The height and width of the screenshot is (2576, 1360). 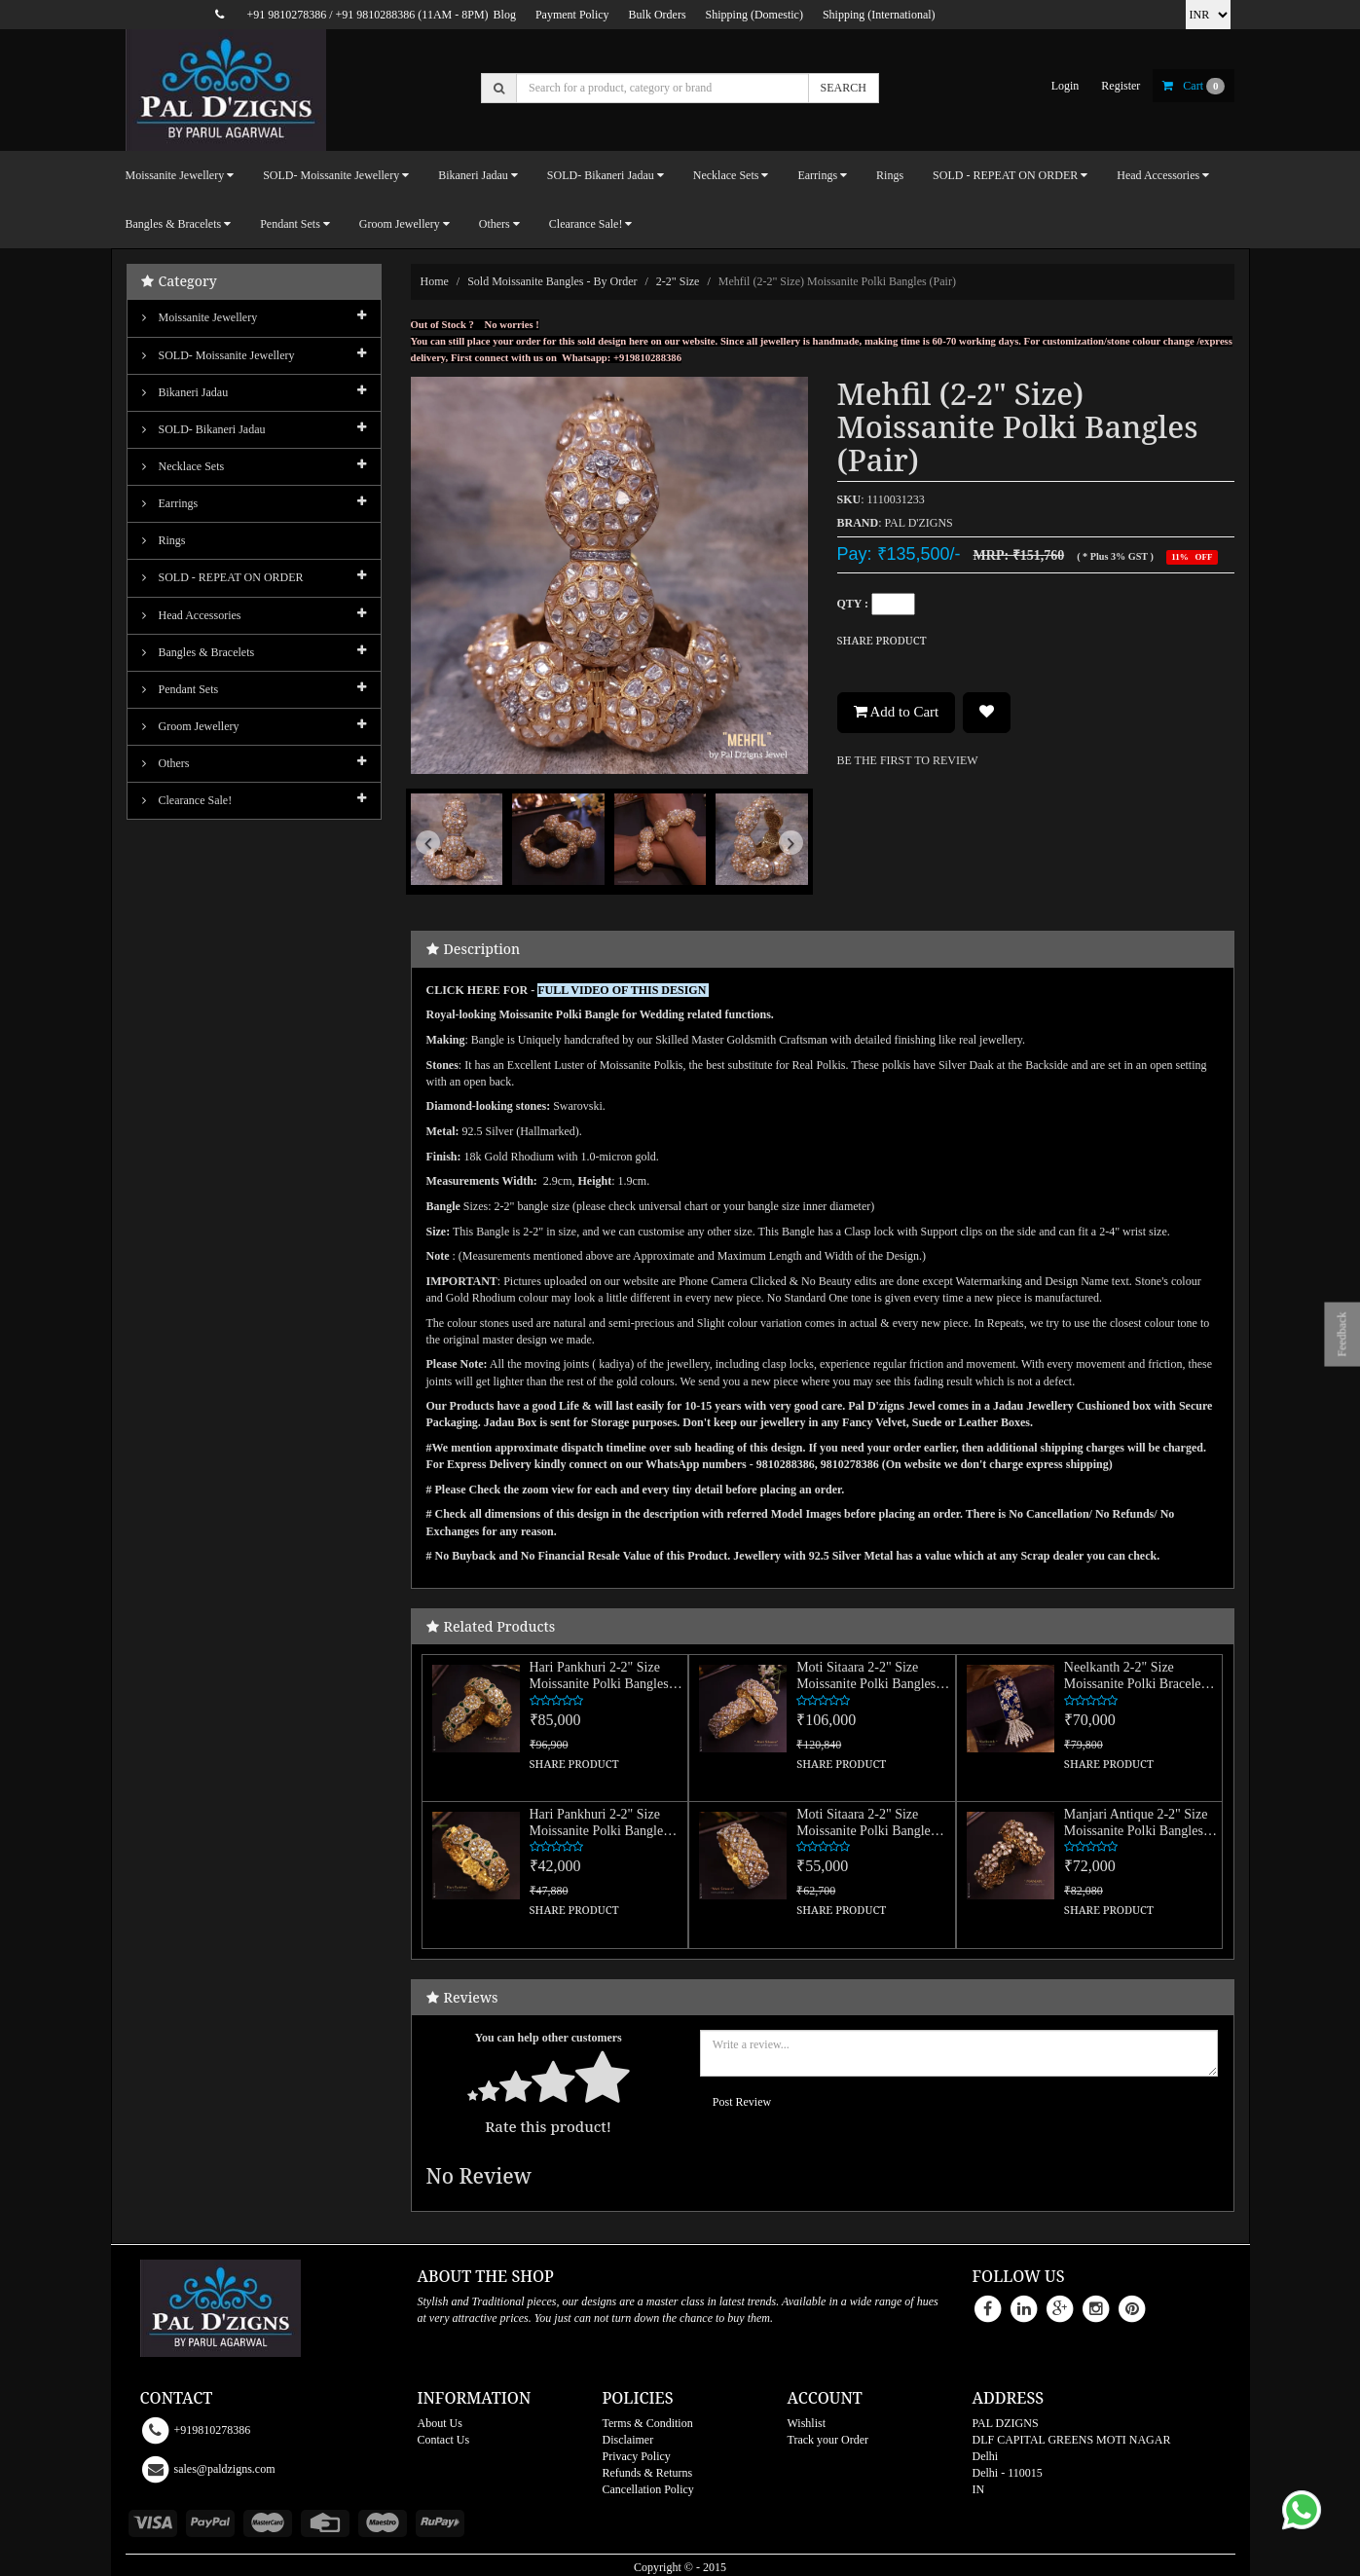 What do you see at coordinates (286, 14) in the screenshot?
I see `+91 9810278386` at bounding box center [286, 14].